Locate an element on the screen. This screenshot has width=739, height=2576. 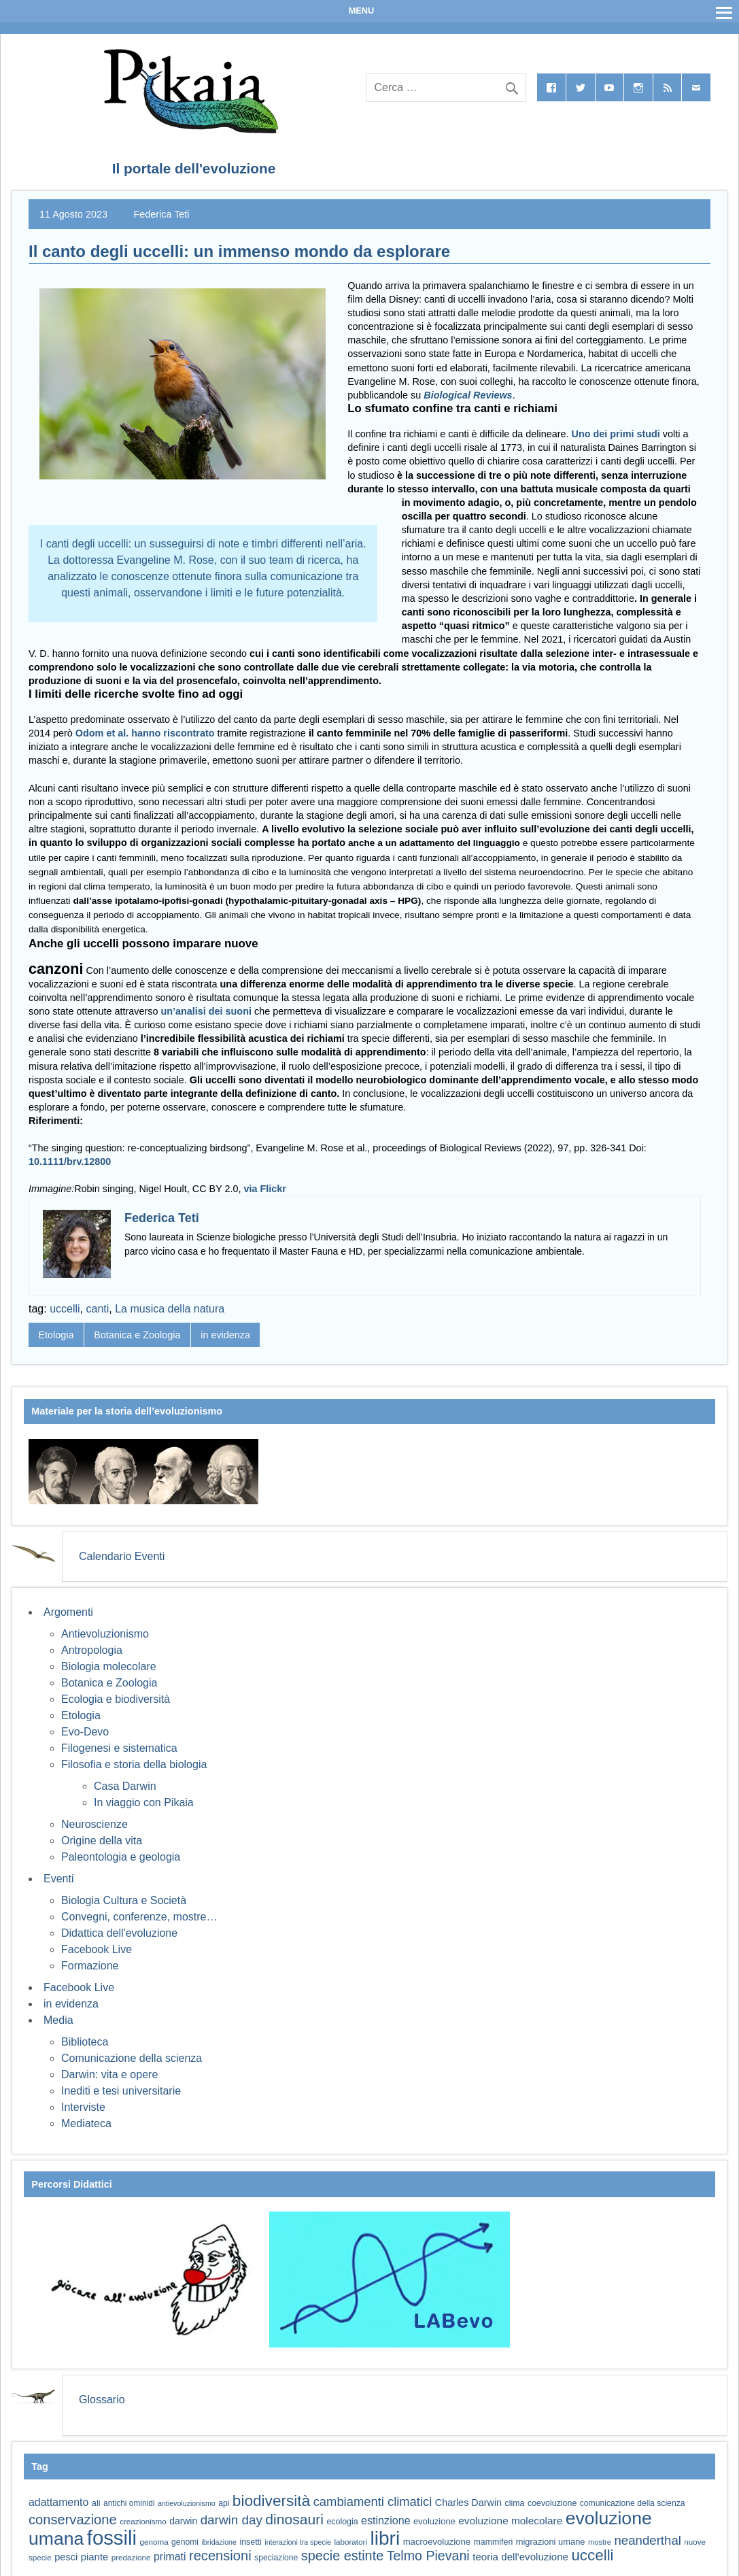
Interviste is located at coordinates (83, 2107).